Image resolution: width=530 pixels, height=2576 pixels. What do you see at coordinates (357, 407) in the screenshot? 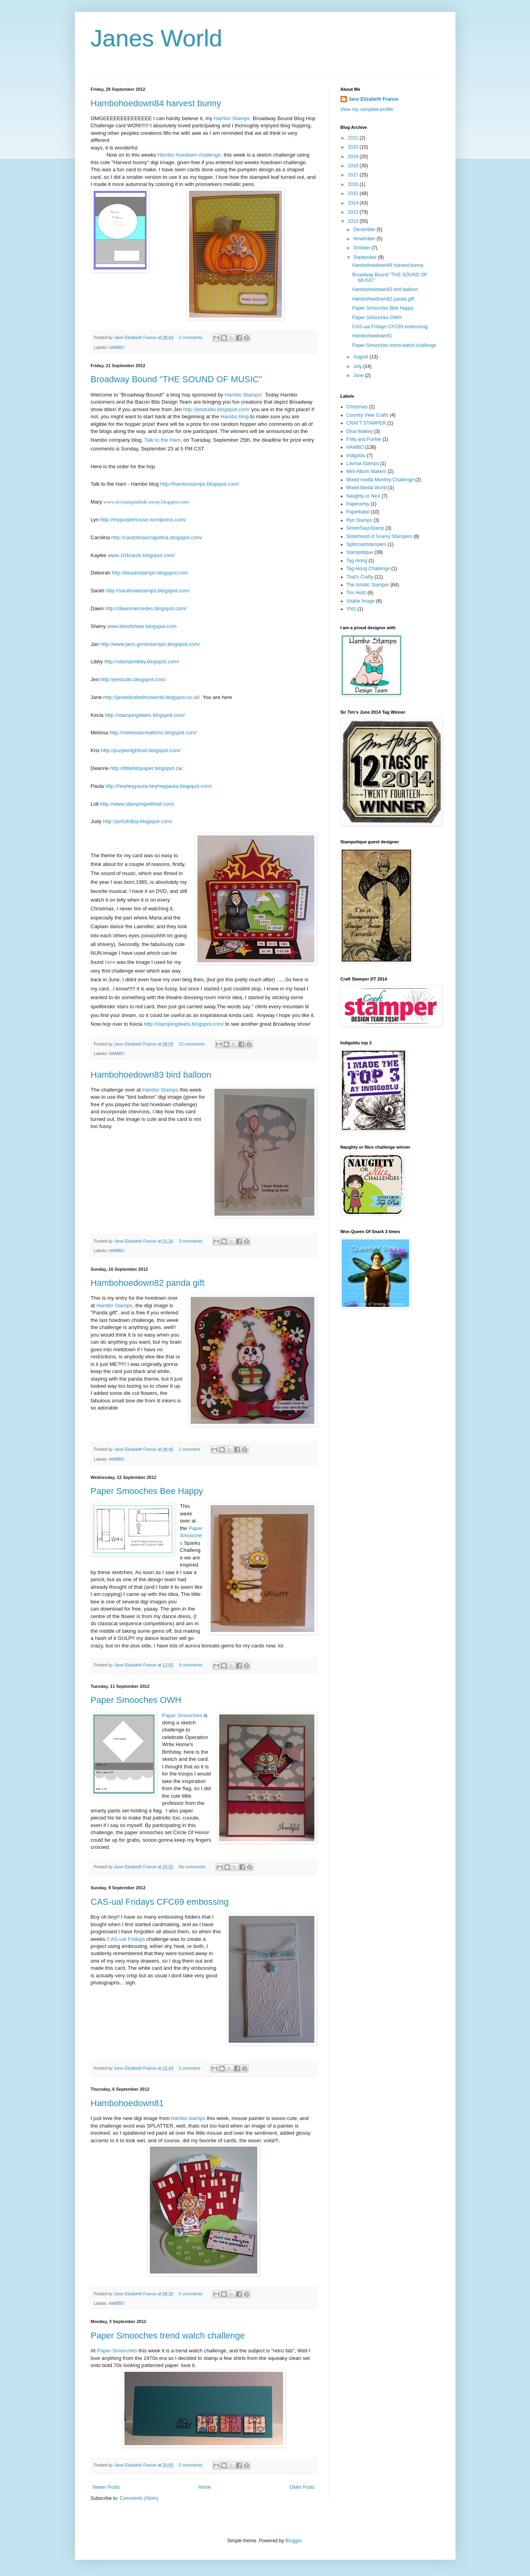
I see `Christmas` at bounding box center [357, 407].